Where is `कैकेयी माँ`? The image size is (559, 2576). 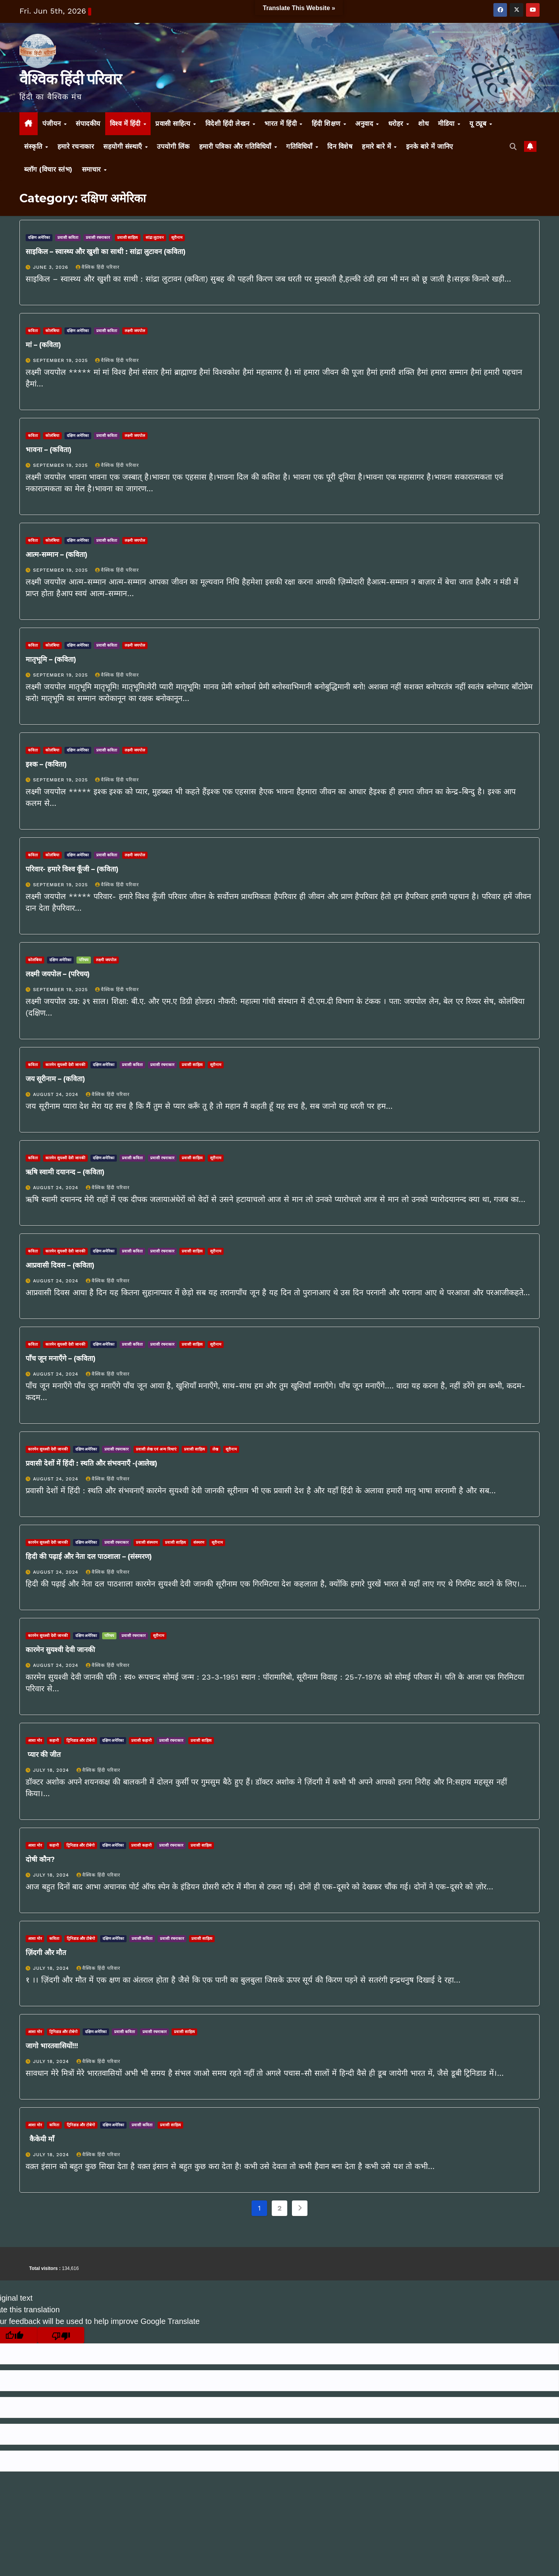
कैकेयी माँ is located at coordinates (40, 2139).